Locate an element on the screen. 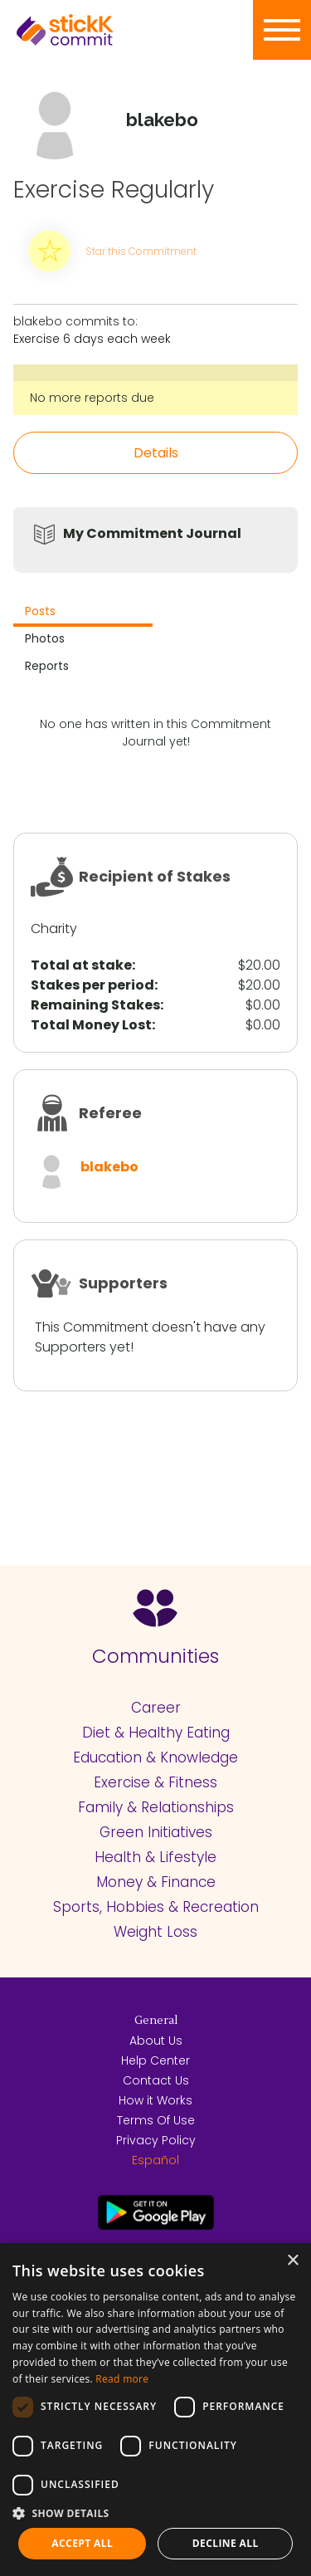 This screenshot has width=311, height=2576. Accept all [button] is located at coordinates (82, 2543).